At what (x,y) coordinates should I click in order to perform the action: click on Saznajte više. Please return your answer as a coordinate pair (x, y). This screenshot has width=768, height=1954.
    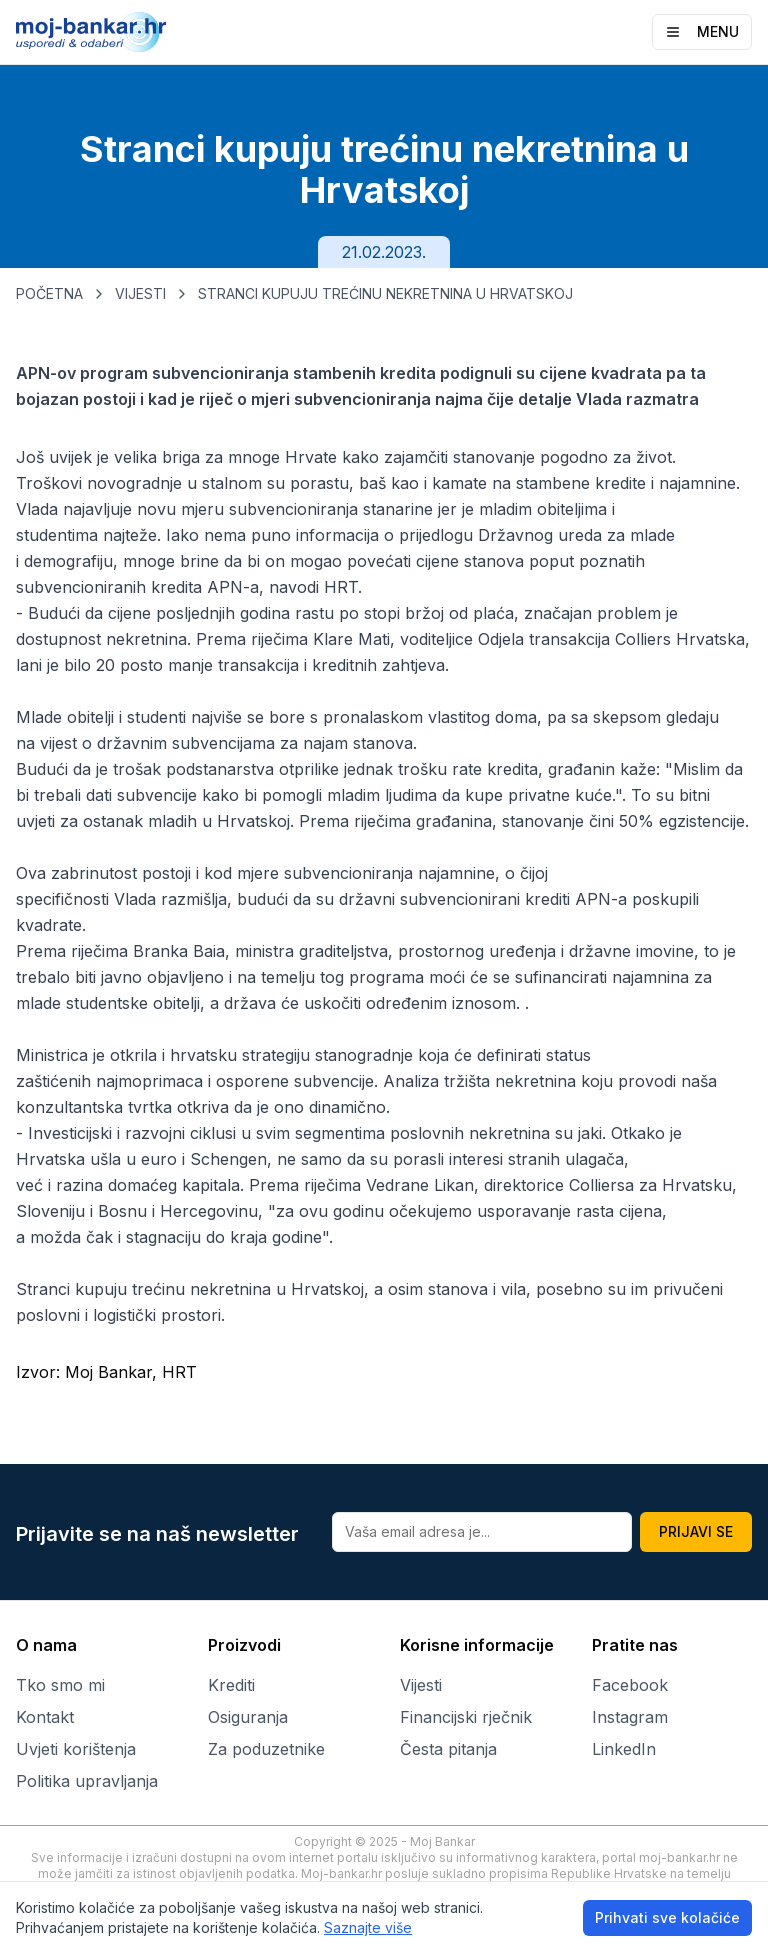
    Looking at the image, I should click on (368, 1927).